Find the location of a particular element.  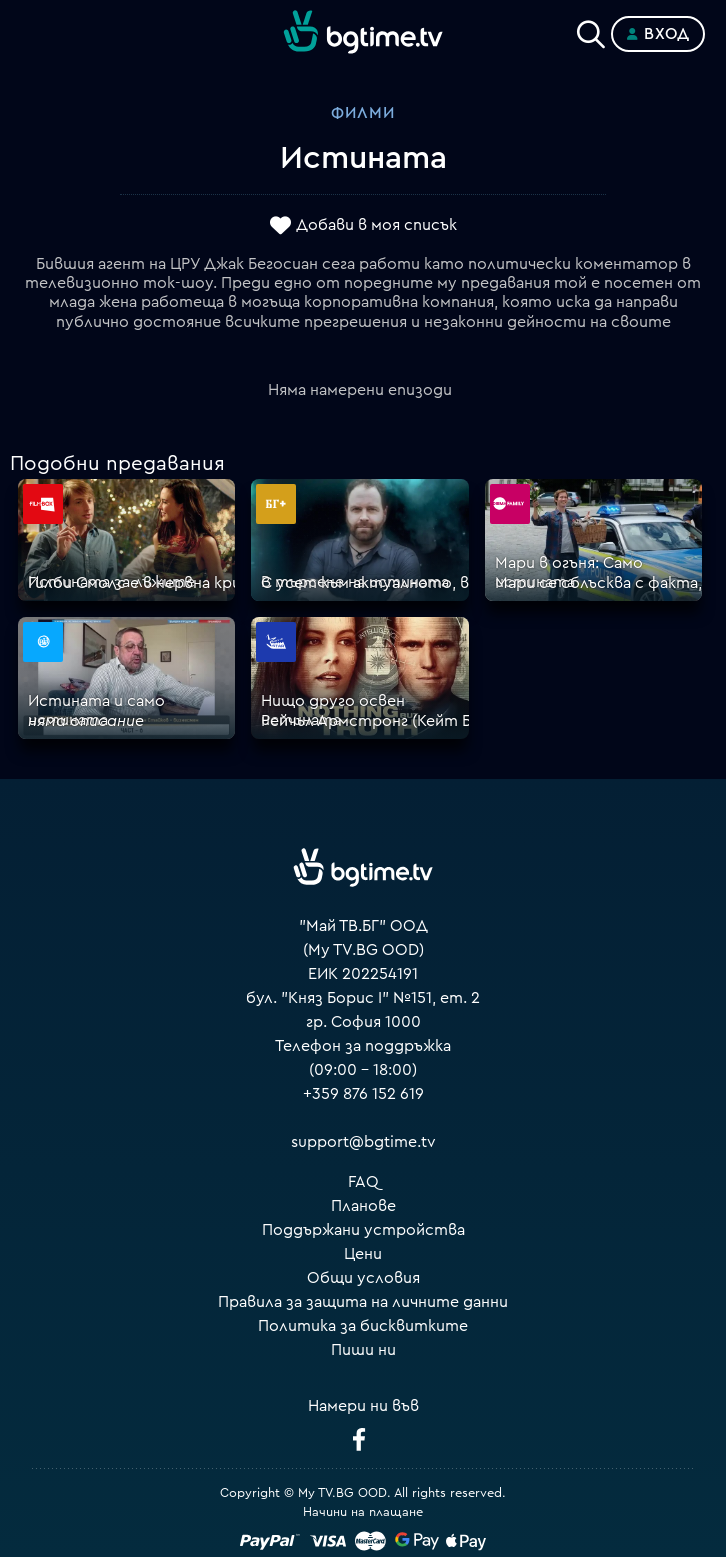

Поддържани устройства is located at coordinates (363, 1230).